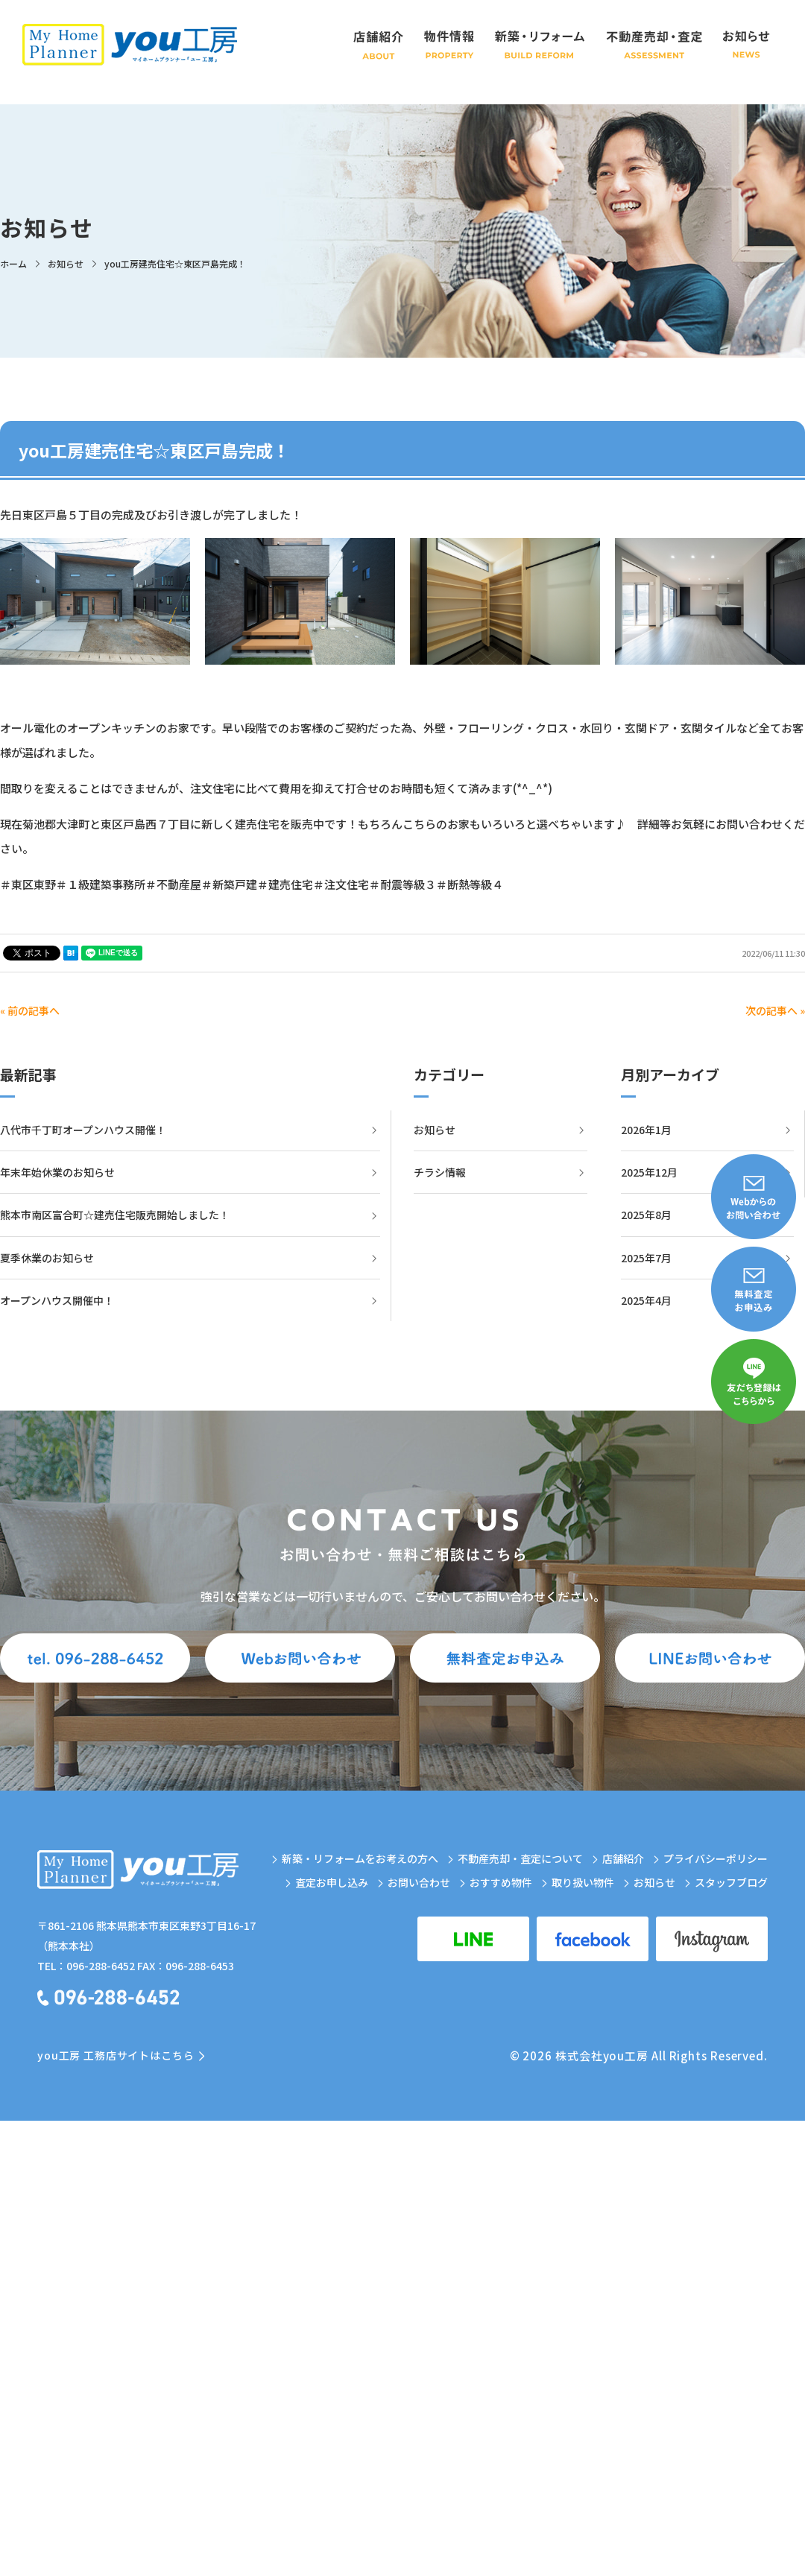 The width and height of the screenshot is (805, 2576). What do you see at coordinates (731, 1882) in the screenshot?
I see `スタッフブログ` at bounding box center [731, 1882].